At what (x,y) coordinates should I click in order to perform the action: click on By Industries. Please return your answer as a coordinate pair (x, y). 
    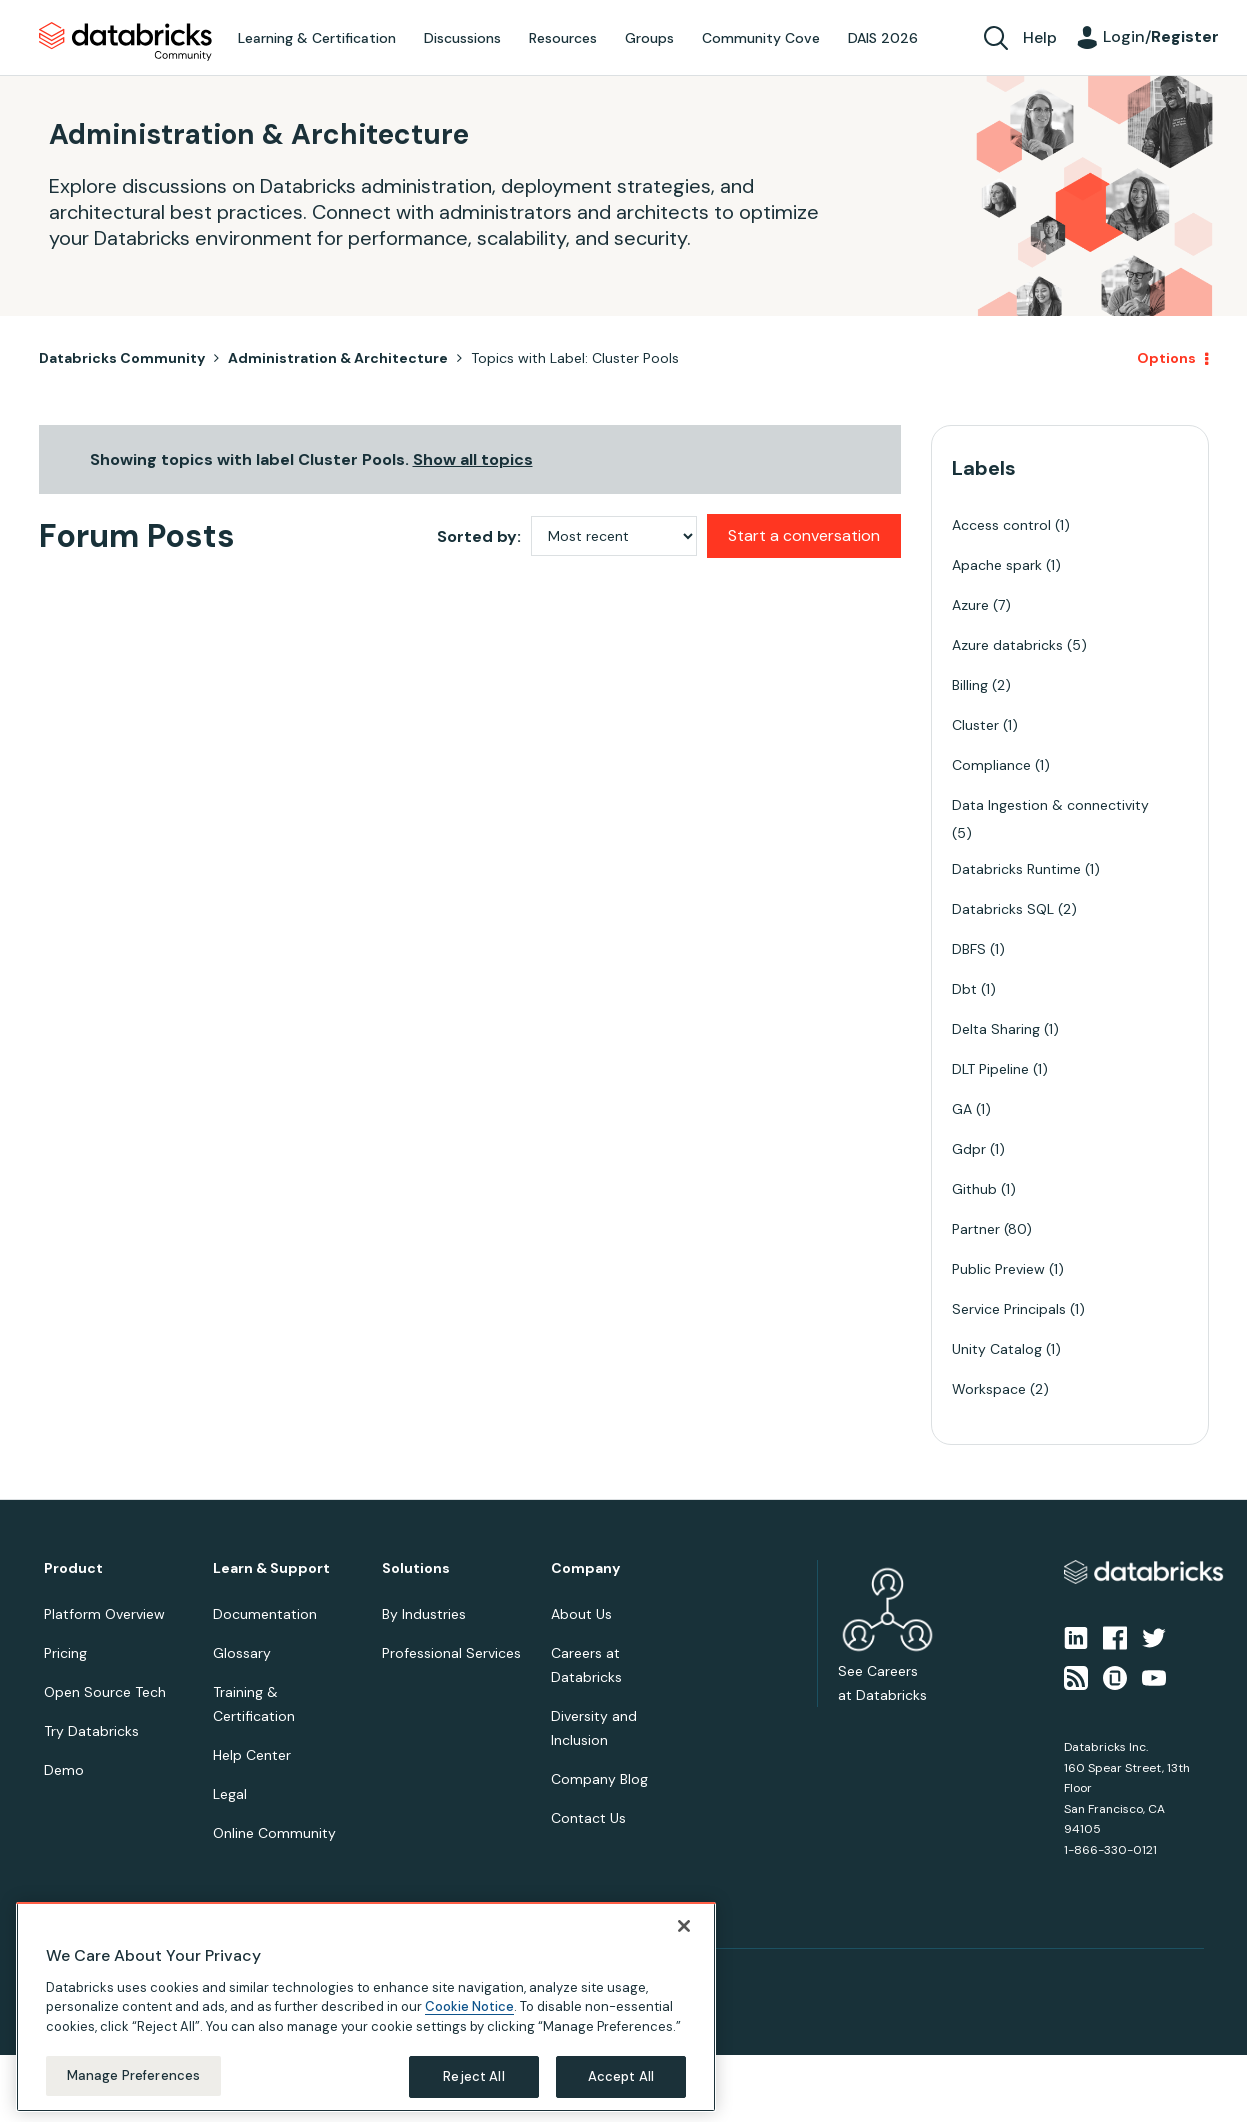
    Looking at the image, I should click on (424, 1614).